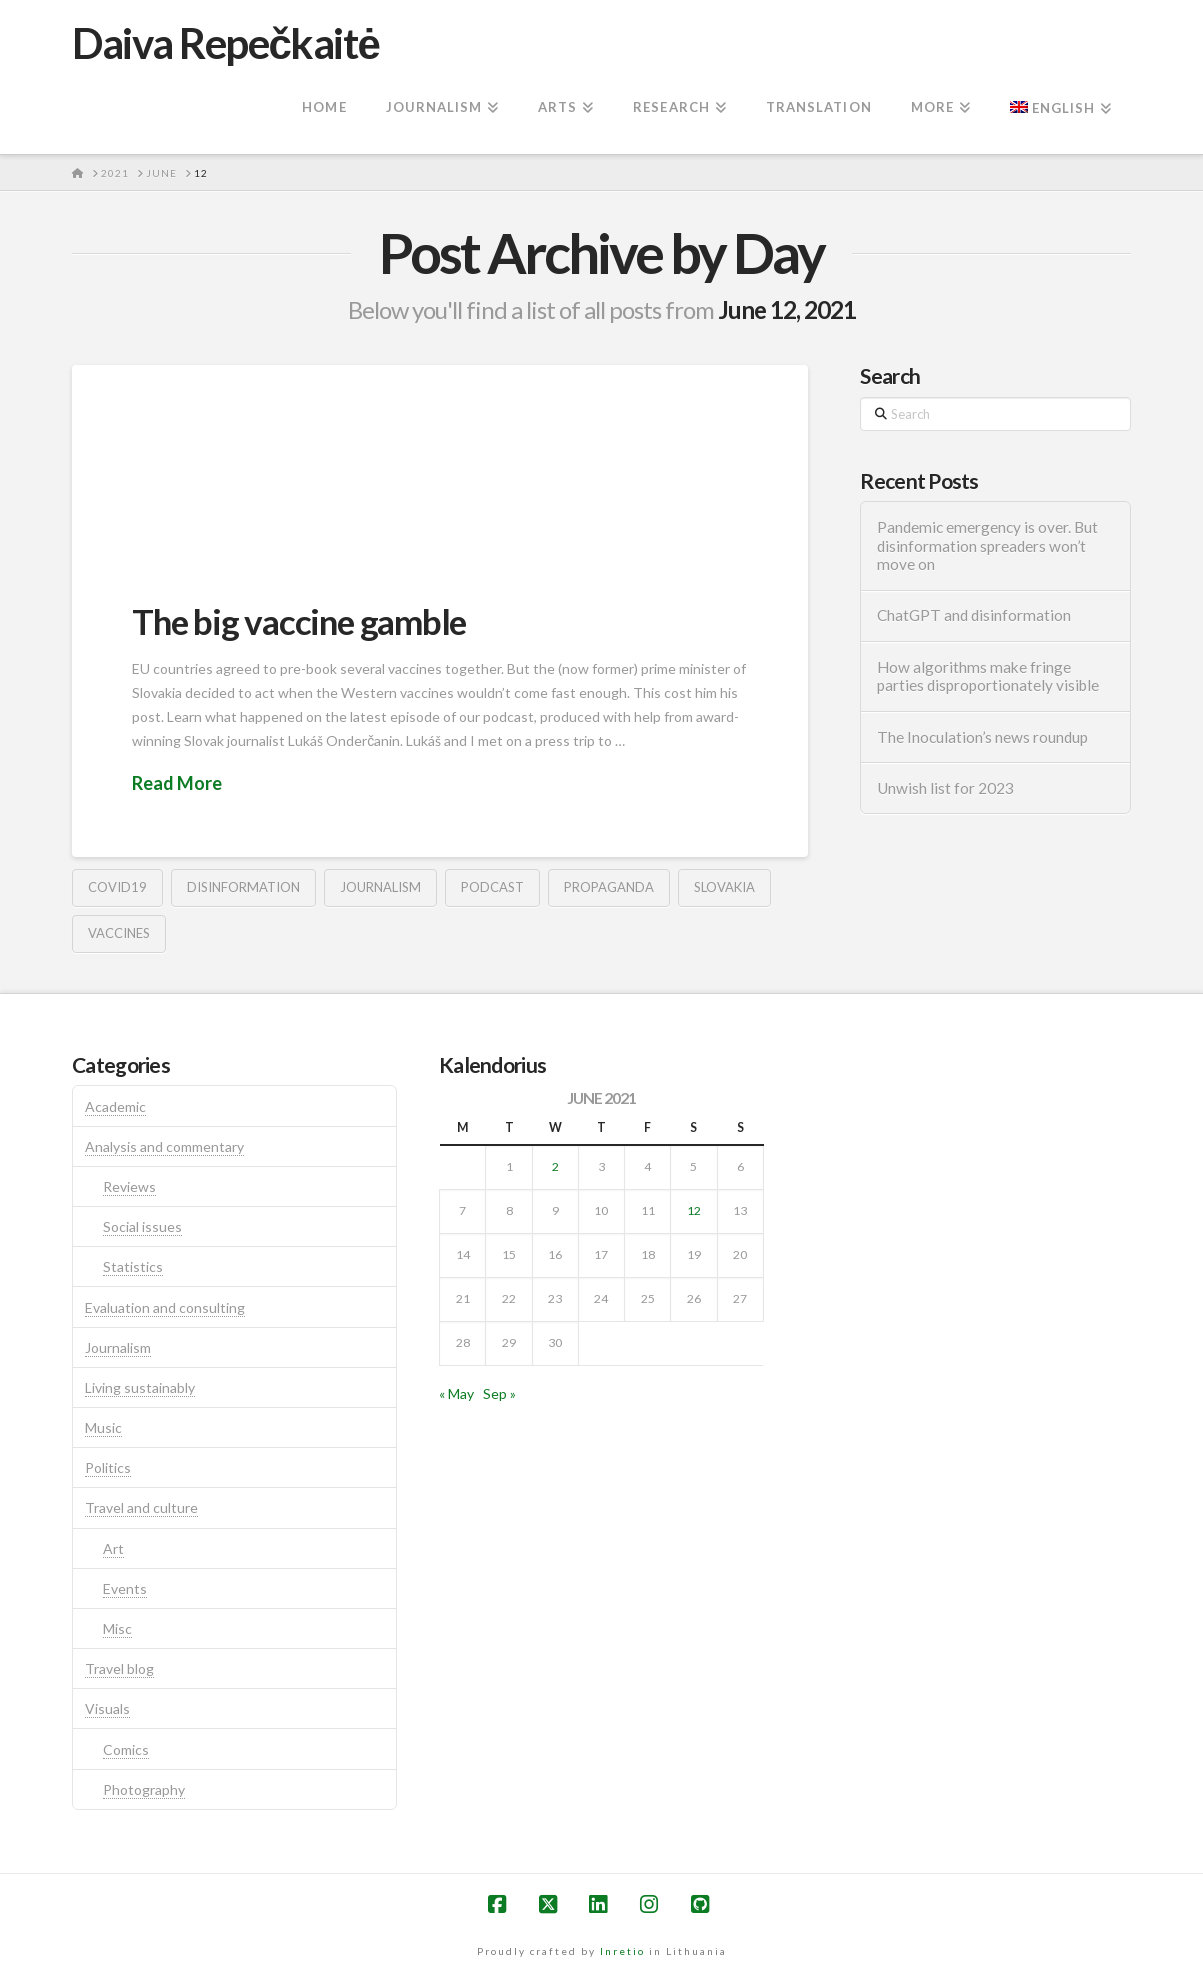 The image size is (1203, 1981). What do you see at coordinates (113, 1548) in the screenshot?
I see `Art` at bounding box center [113, 1548].